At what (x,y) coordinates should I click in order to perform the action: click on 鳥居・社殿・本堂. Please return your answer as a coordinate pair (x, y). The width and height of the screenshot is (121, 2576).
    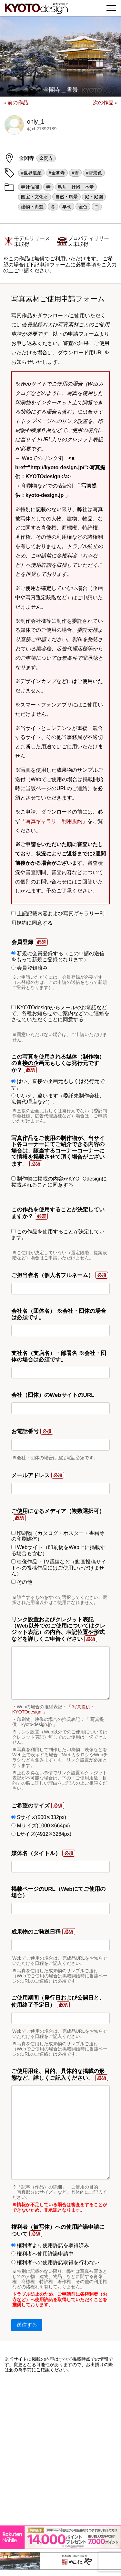
    Looking at the image, I should click on (76, 187).